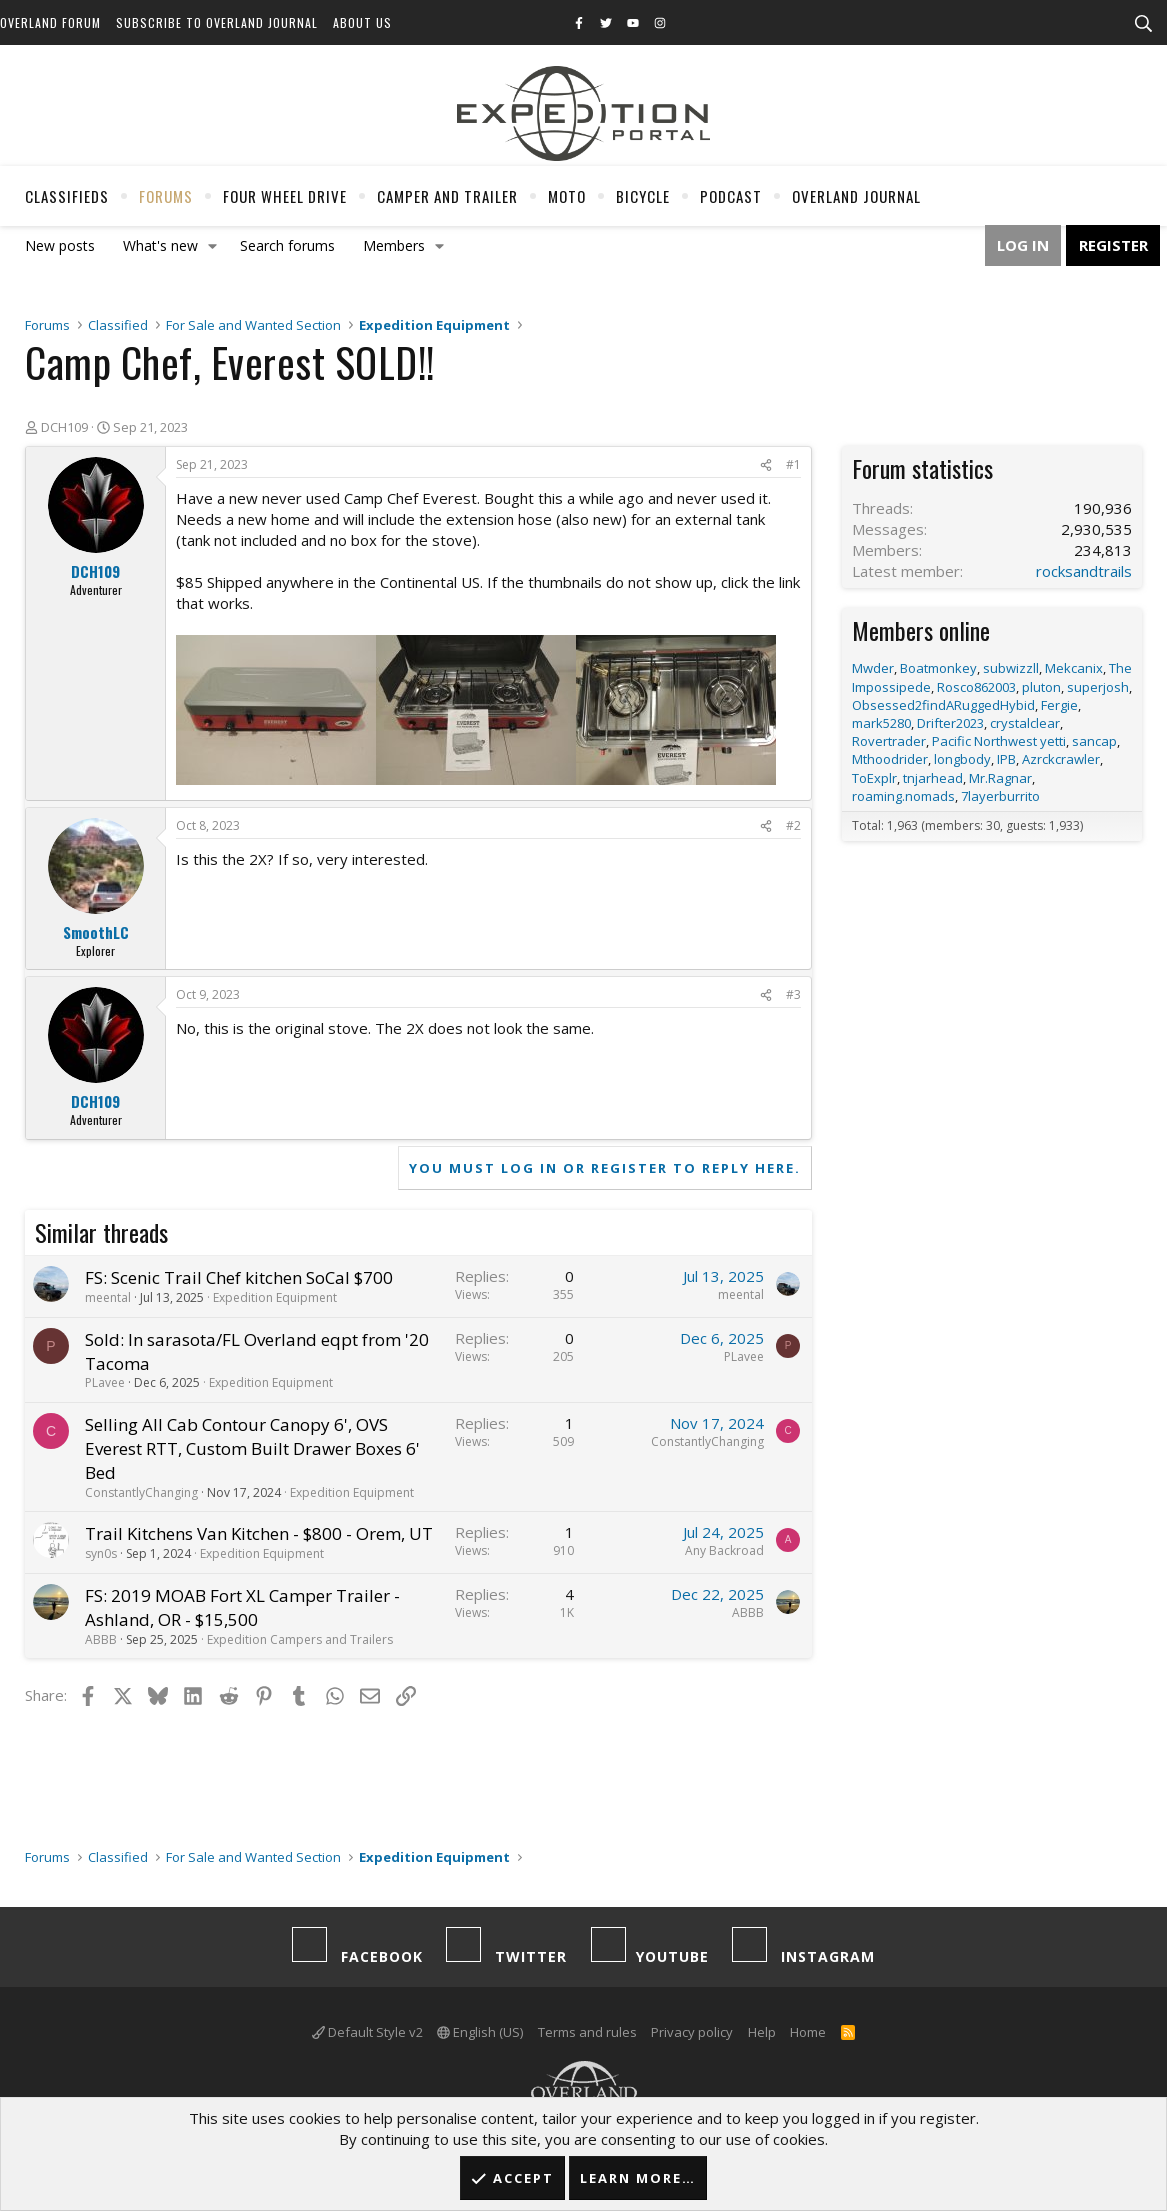 This screenshot has width=1167, height=2211. What do you see at coordinates (141, 1492) in the screenshot?
I see `ConstantlyChanging` at bounding box center [141, 1492].